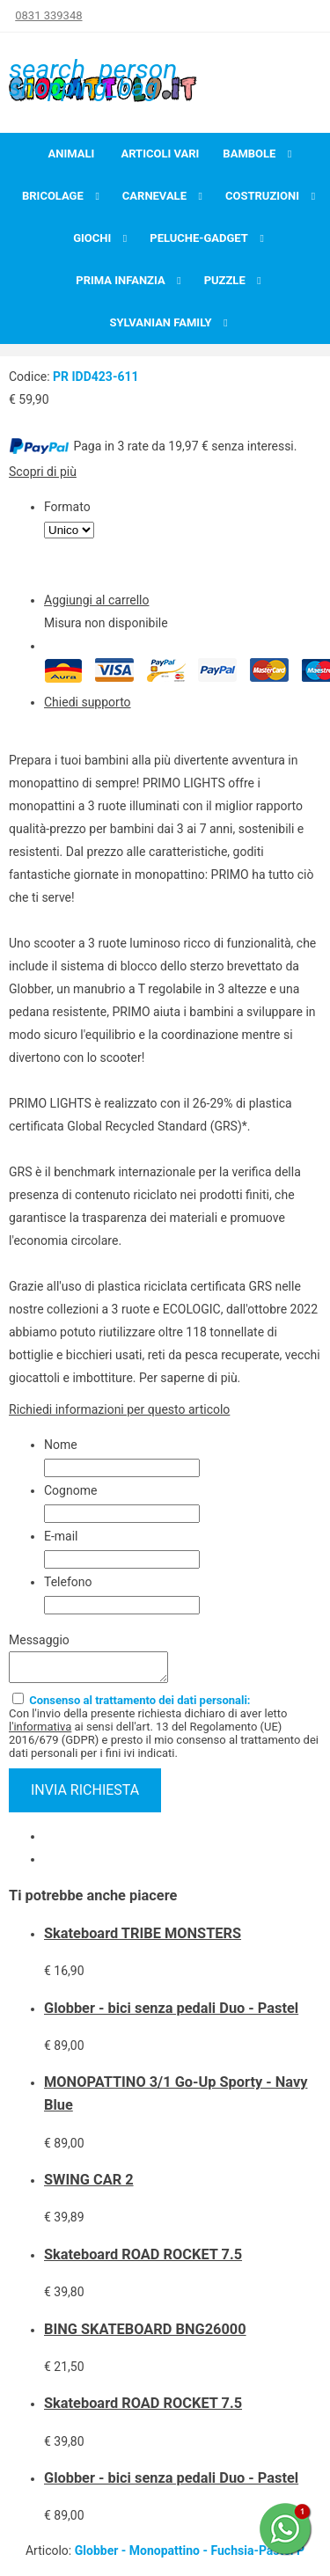  I want to click on Bambole, so click(249, 153).